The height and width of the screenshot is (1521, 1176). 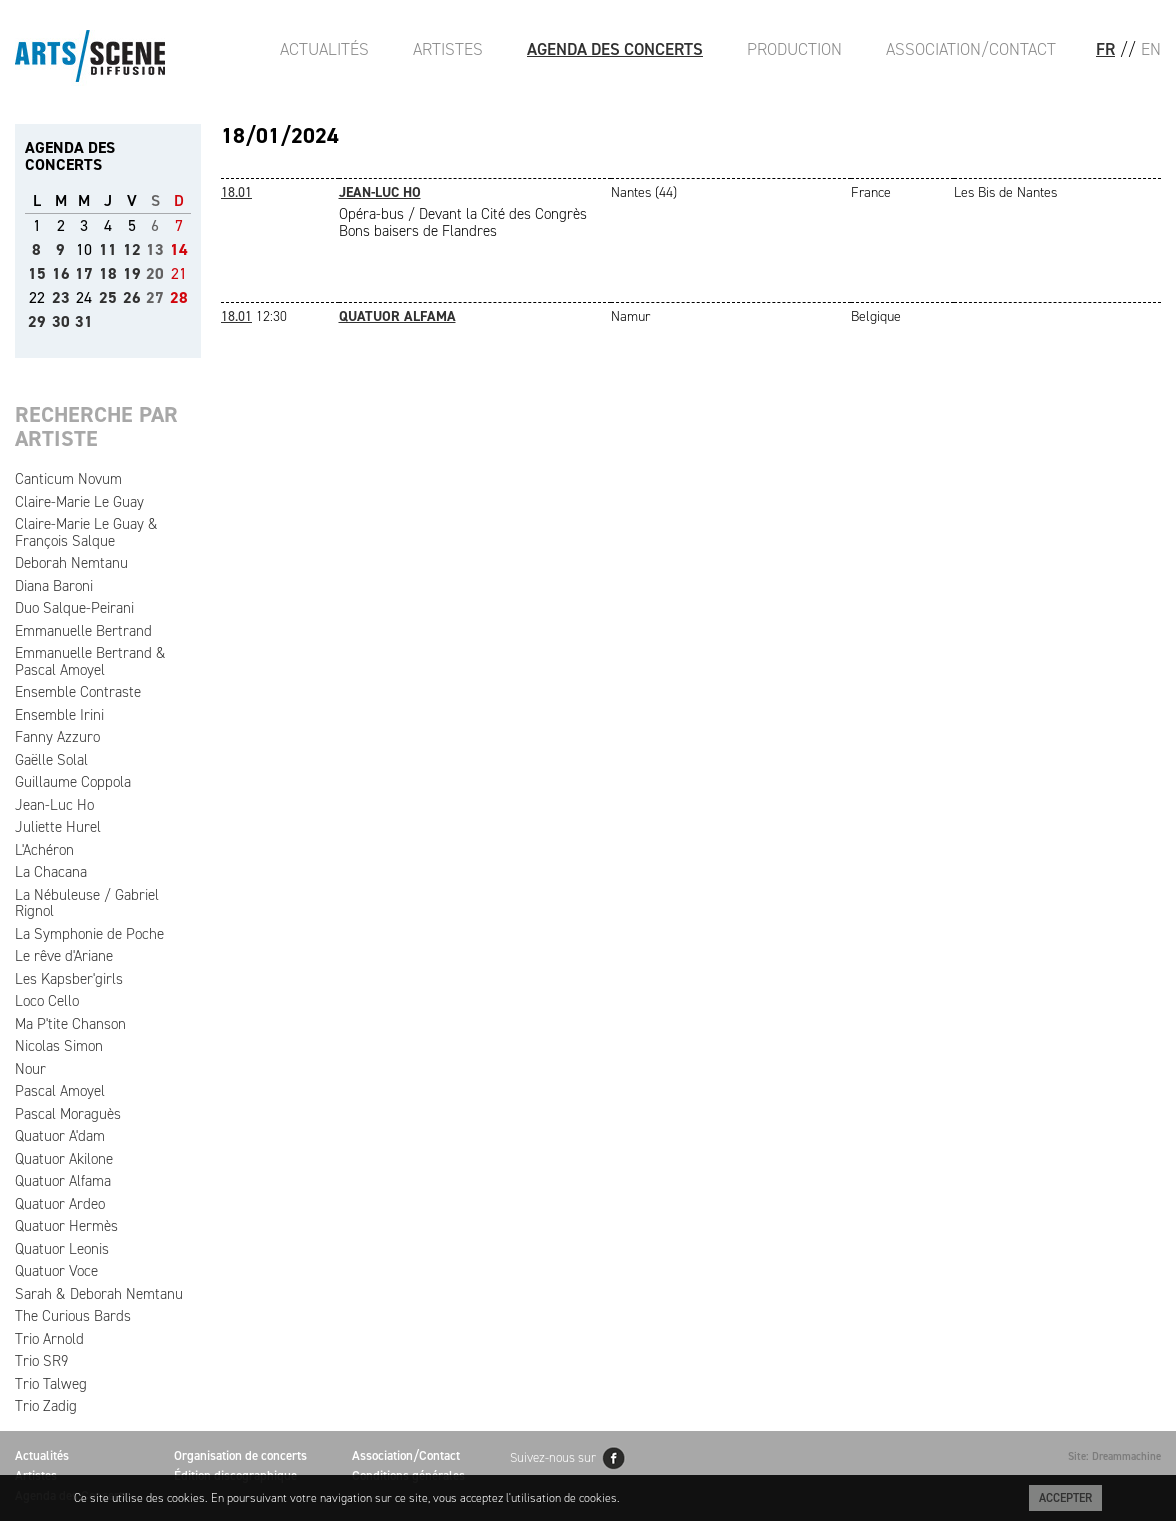 What do you see at coordinates (51, 872) in the screenshot?
I see `La Chacana` at bounding box center [51, 872].